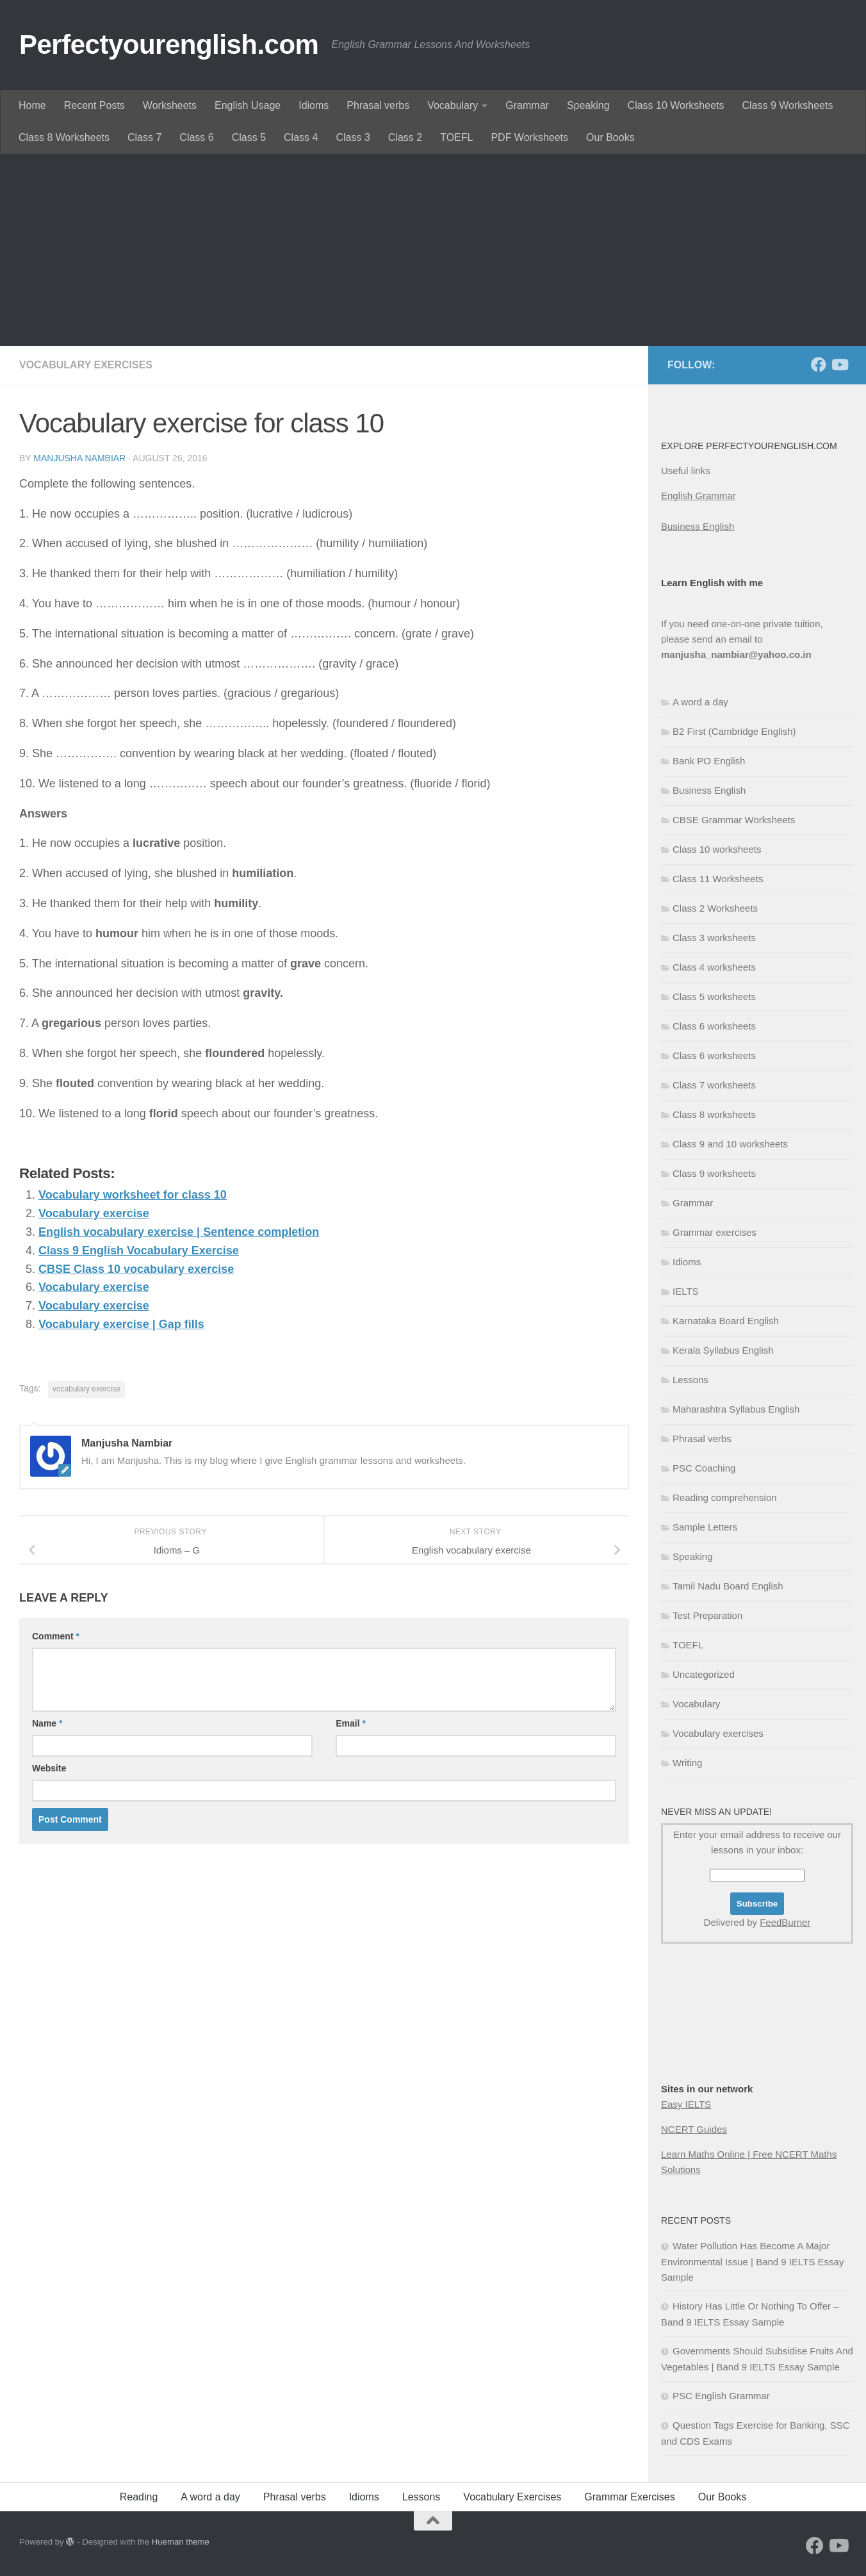  What do you see at coordinates (301, 137) in the screenshot?
I see `Class 4` at bounding box center [301, 137].